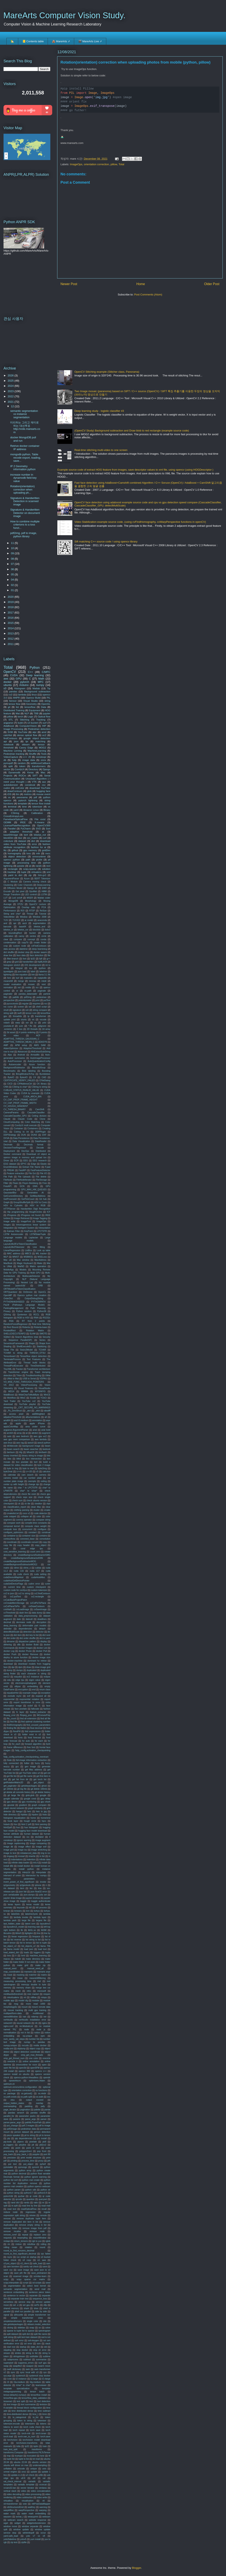  I want to click on dash line, so click(23, 1613).